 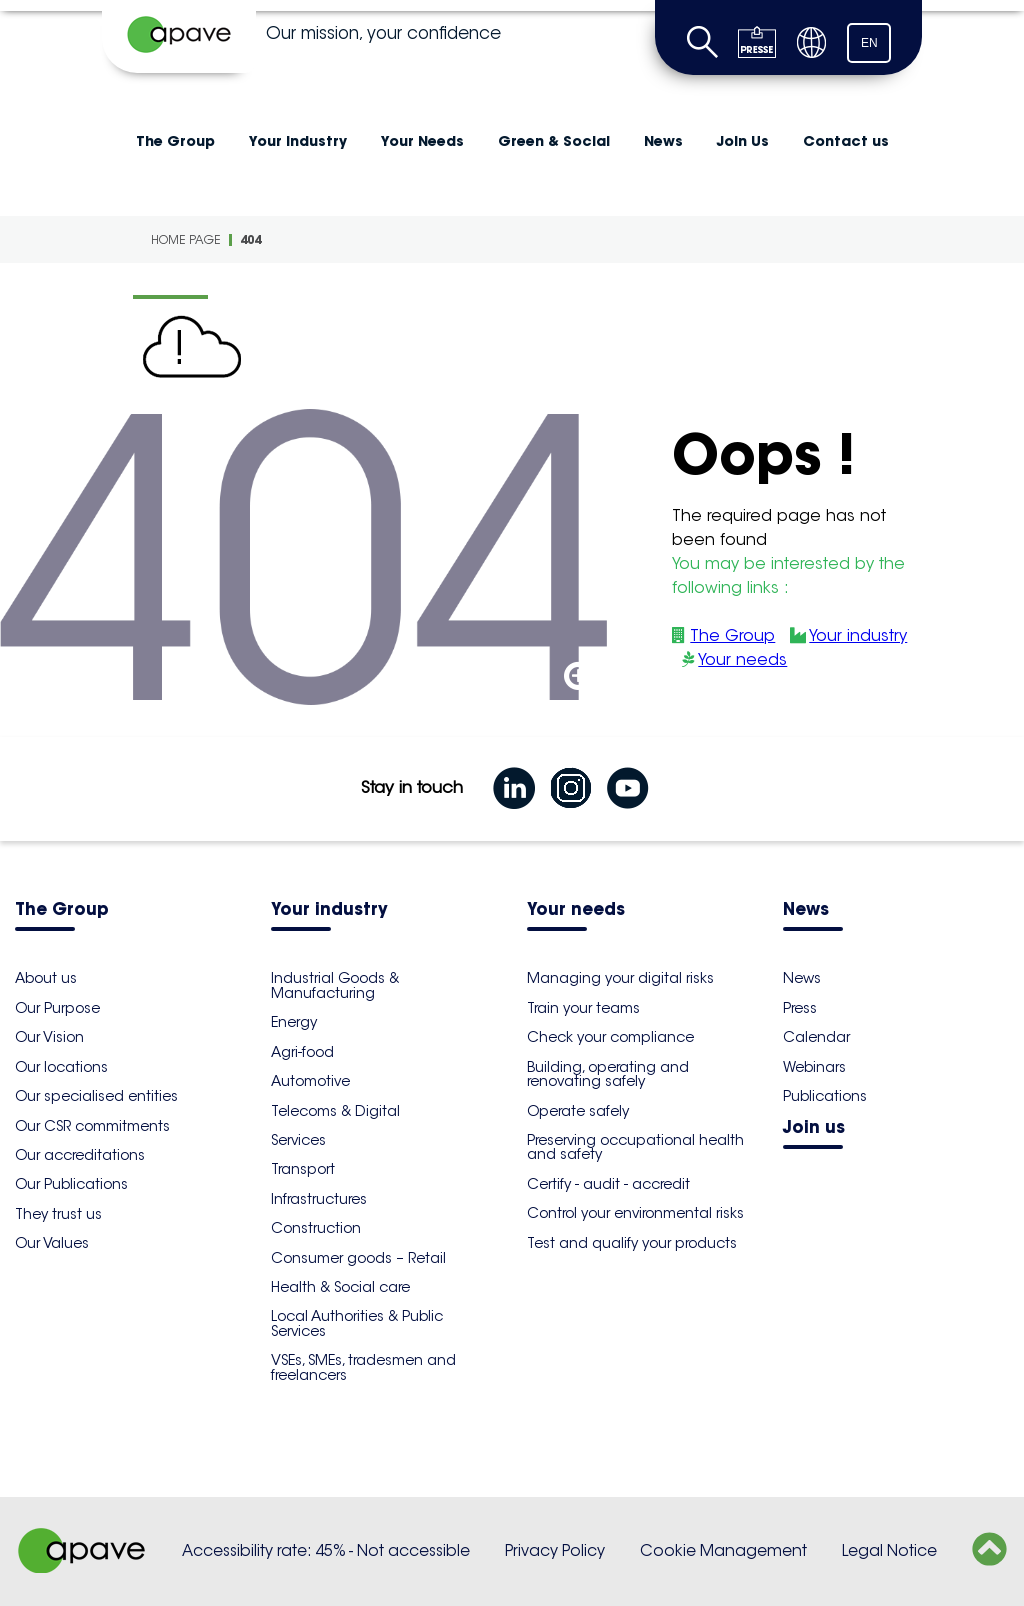 What do you see at coordinates (583, 1008) in the screenshot?
I see `Train your teams` at bounding box center [583, 1008].